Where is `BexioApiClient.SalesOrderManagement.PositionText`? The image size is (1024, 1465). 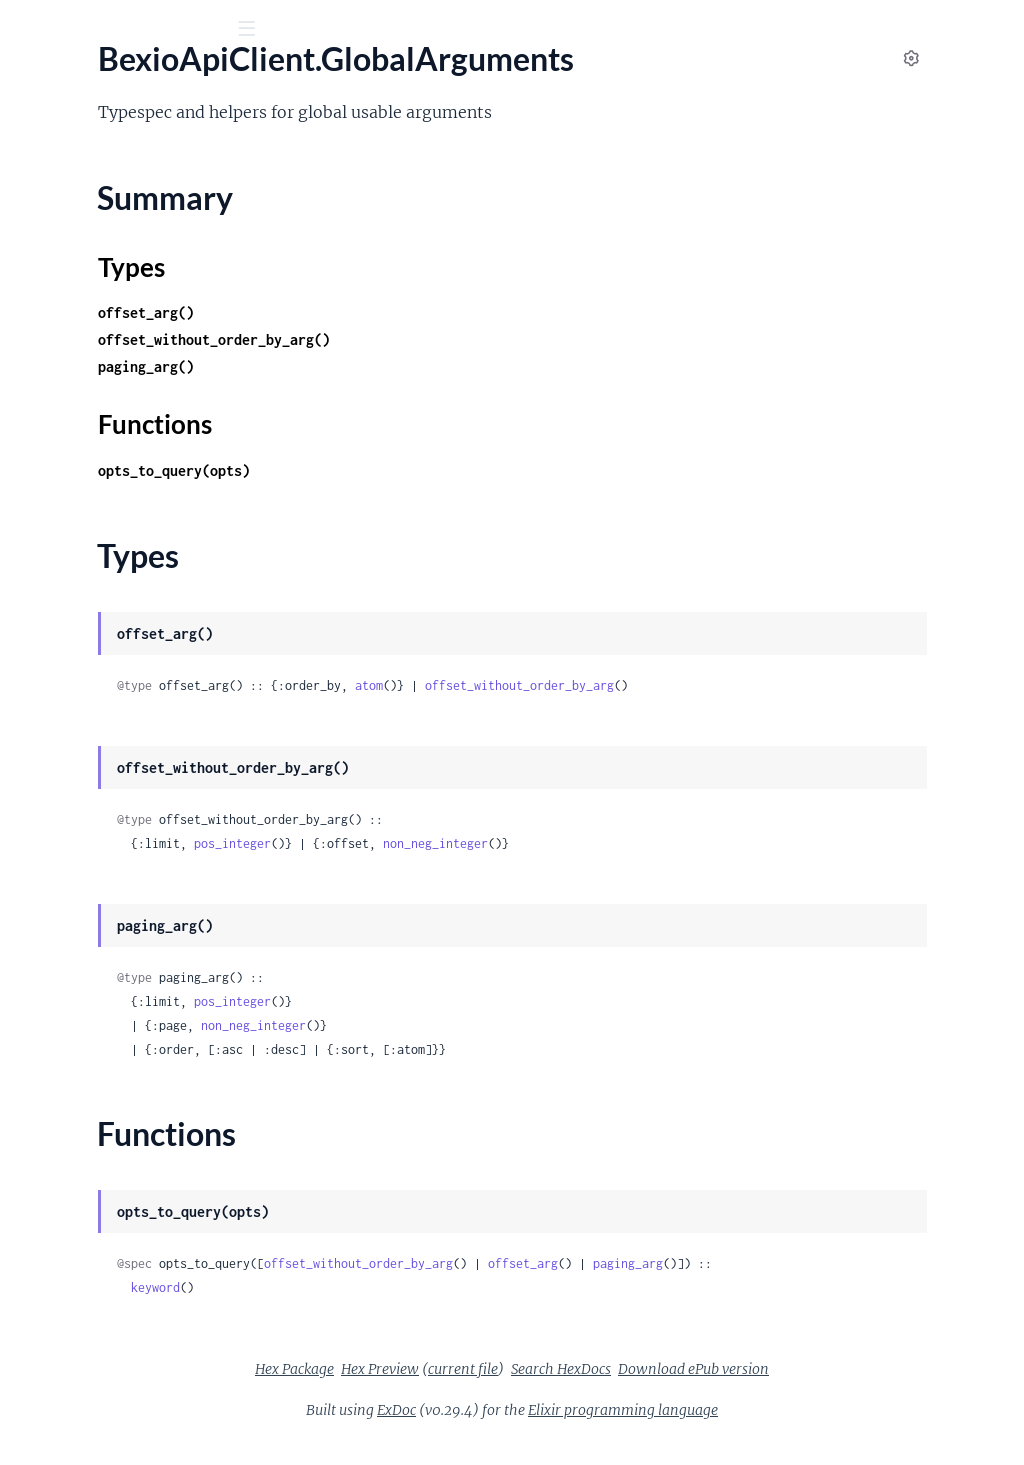 BexioApiClient.SalesOrderManagement.PositionText is located at coordinates (142, 1346).